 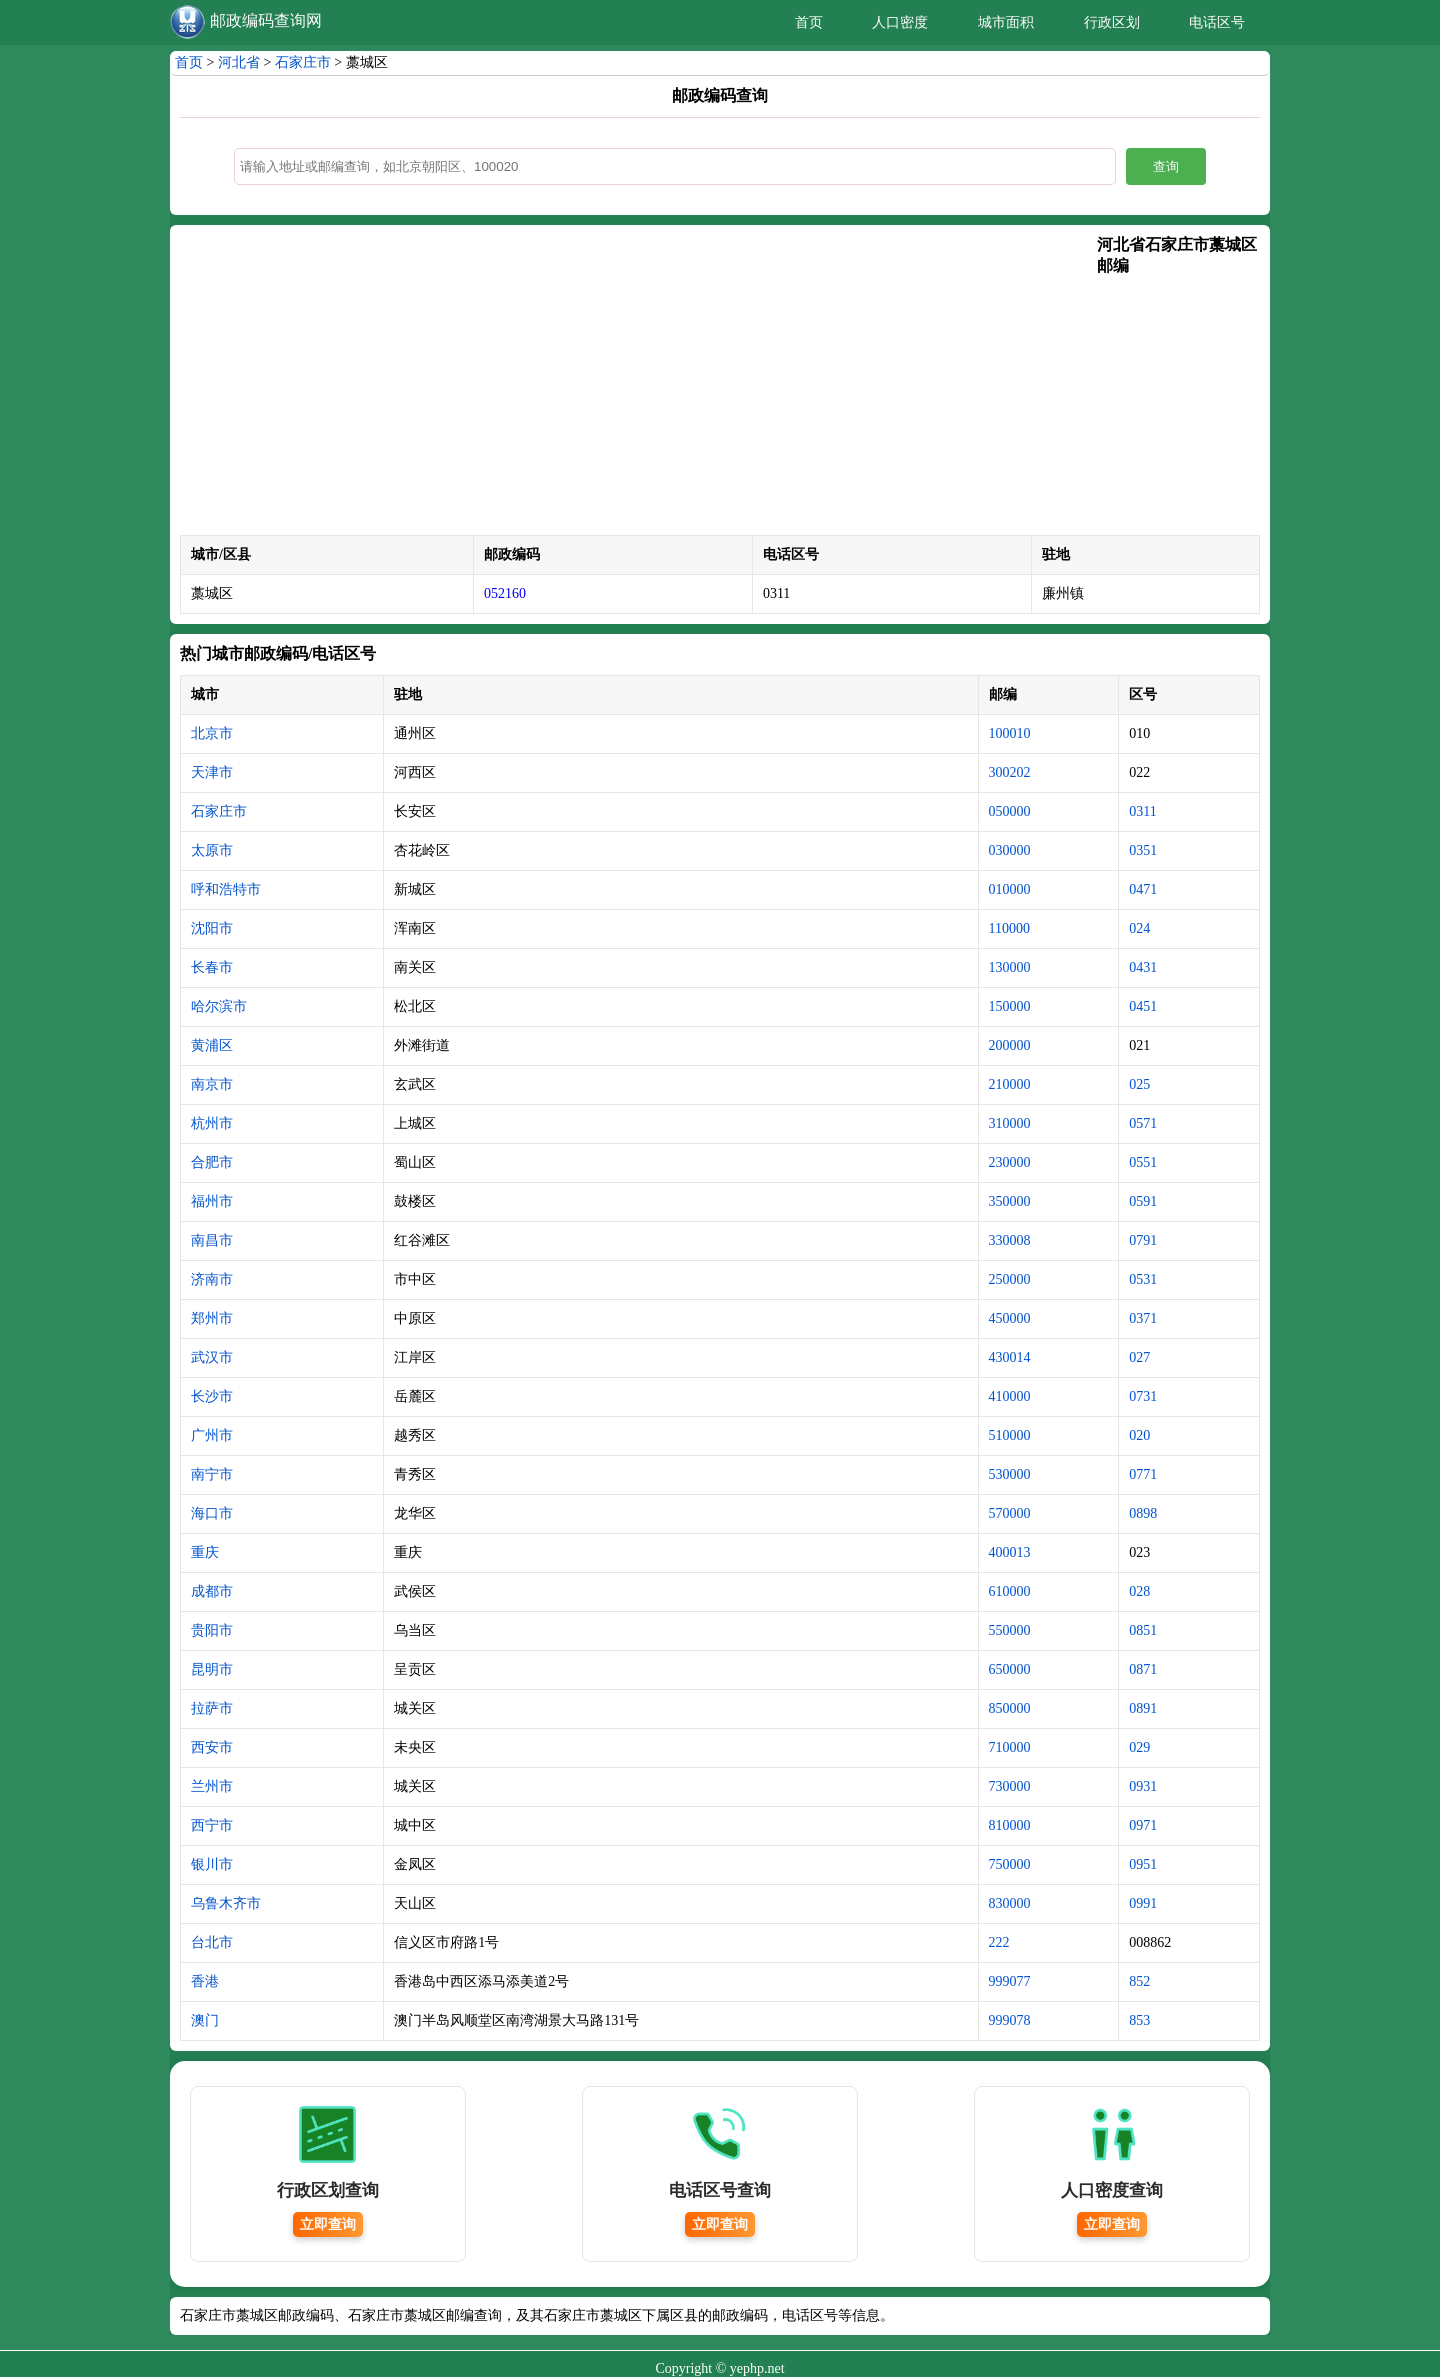 I want to click on 530000, so click(x=1010, y=1474).